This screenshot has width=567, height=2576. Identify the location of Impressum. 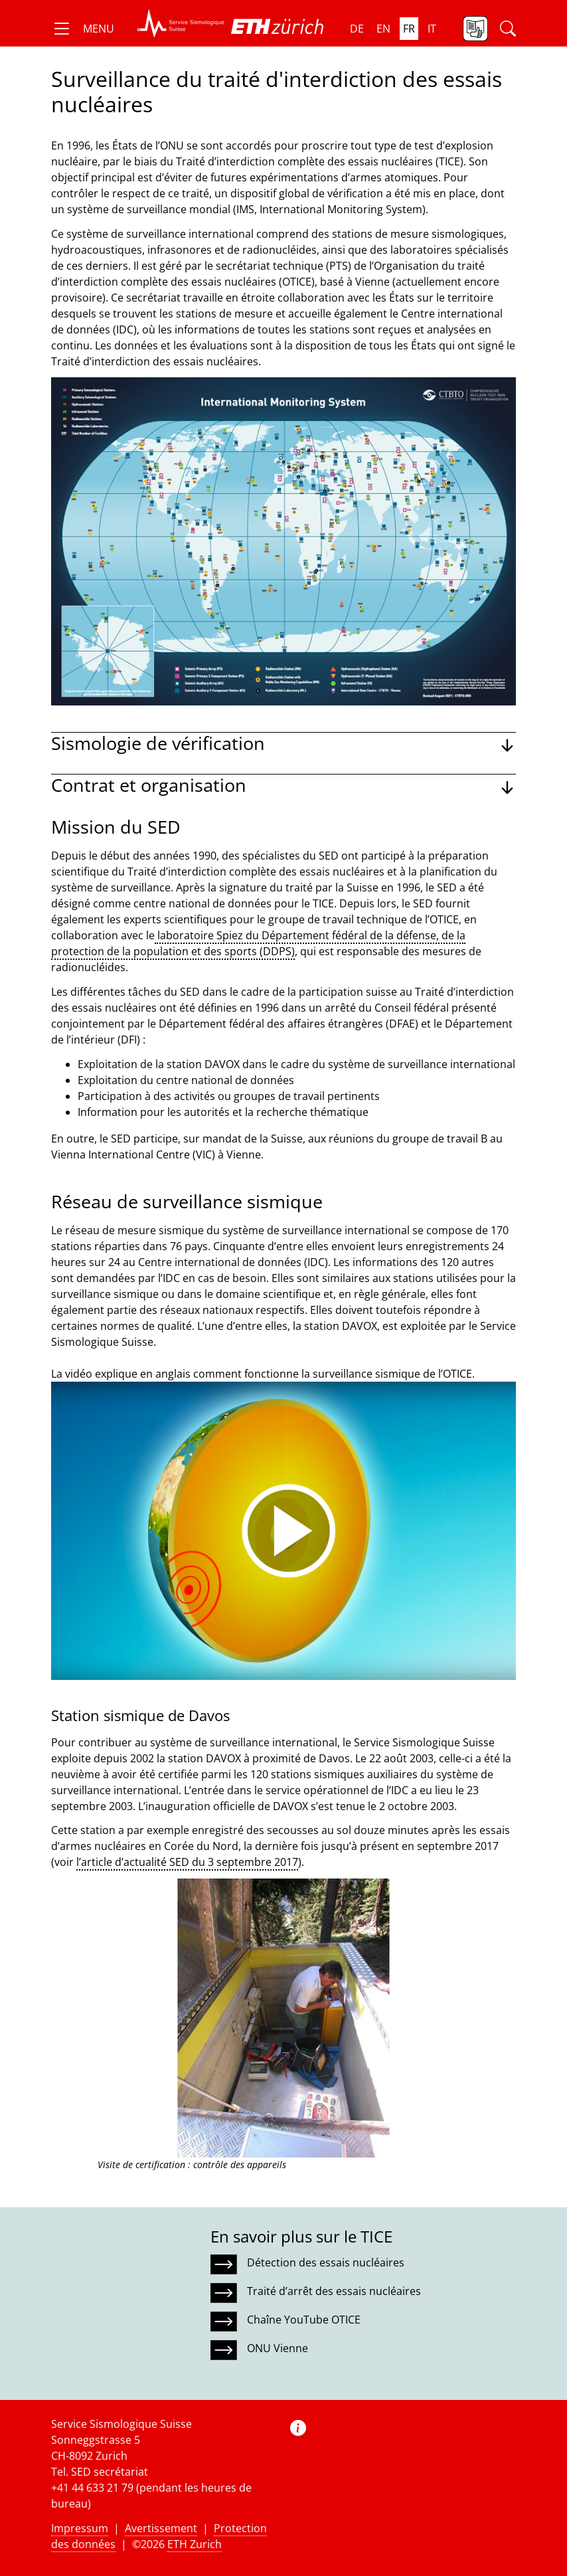
(79, 2528).